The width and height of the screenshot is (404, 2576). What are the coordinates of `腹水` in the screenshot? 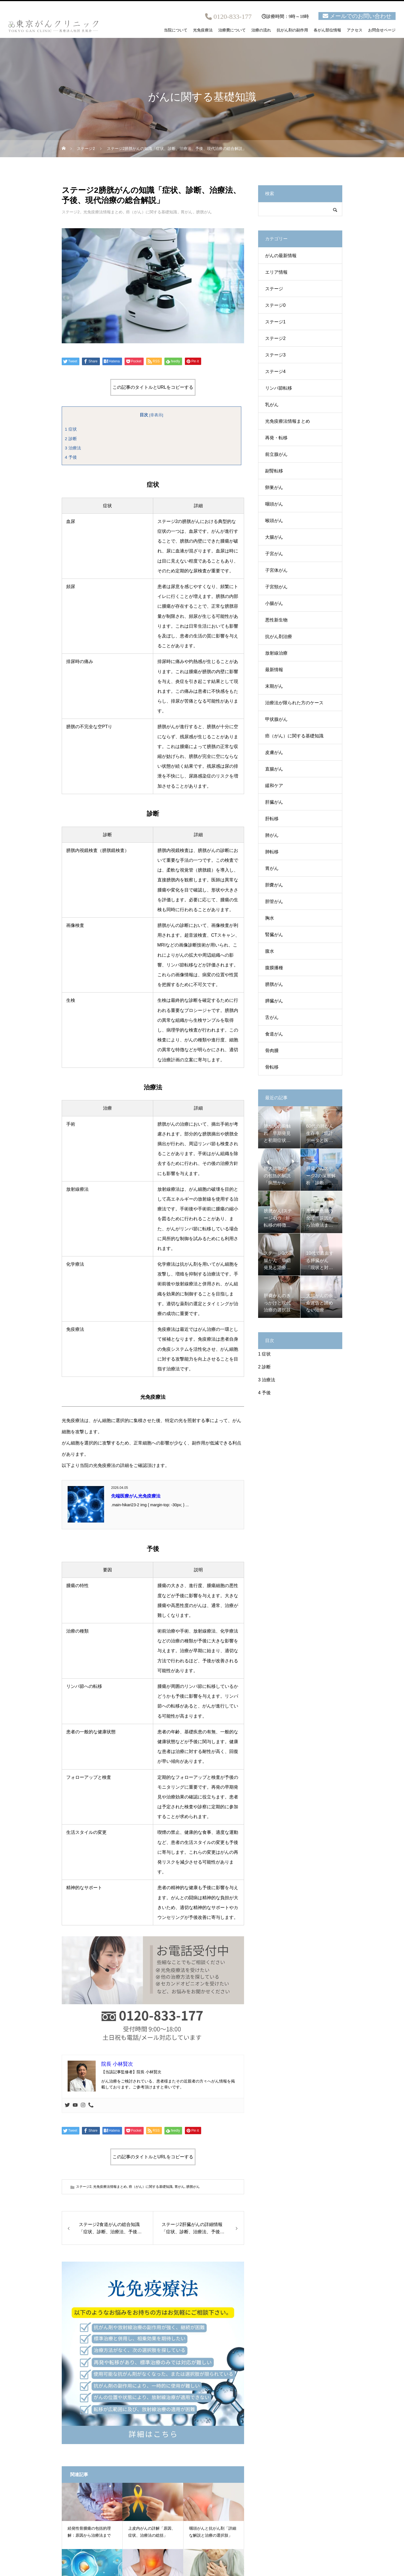 It's located at (269, 951).